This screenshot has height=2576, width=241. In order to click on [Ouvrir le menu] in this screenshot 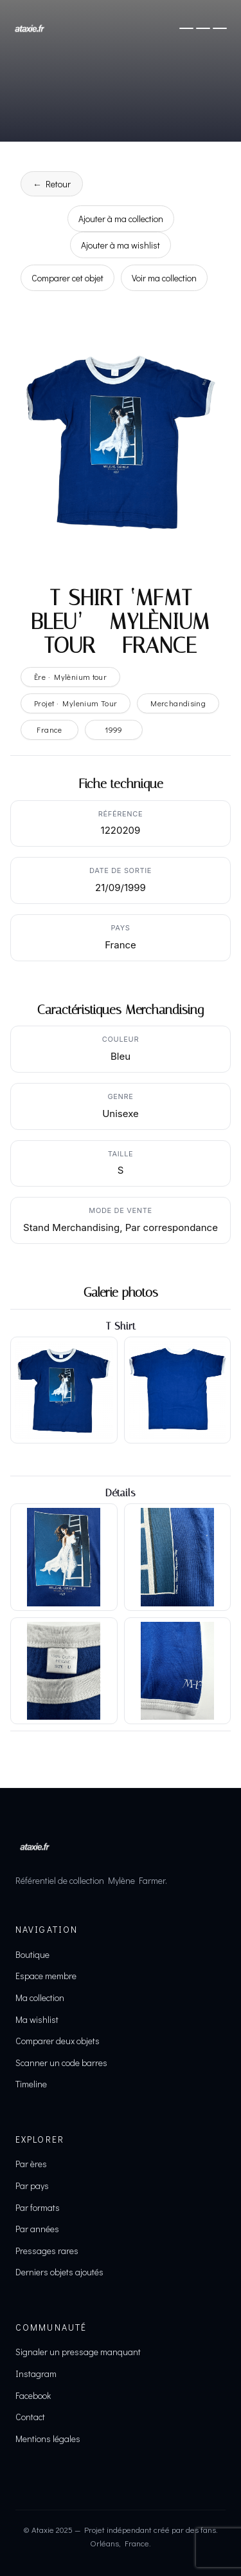, I will do `click(203, 28)`.